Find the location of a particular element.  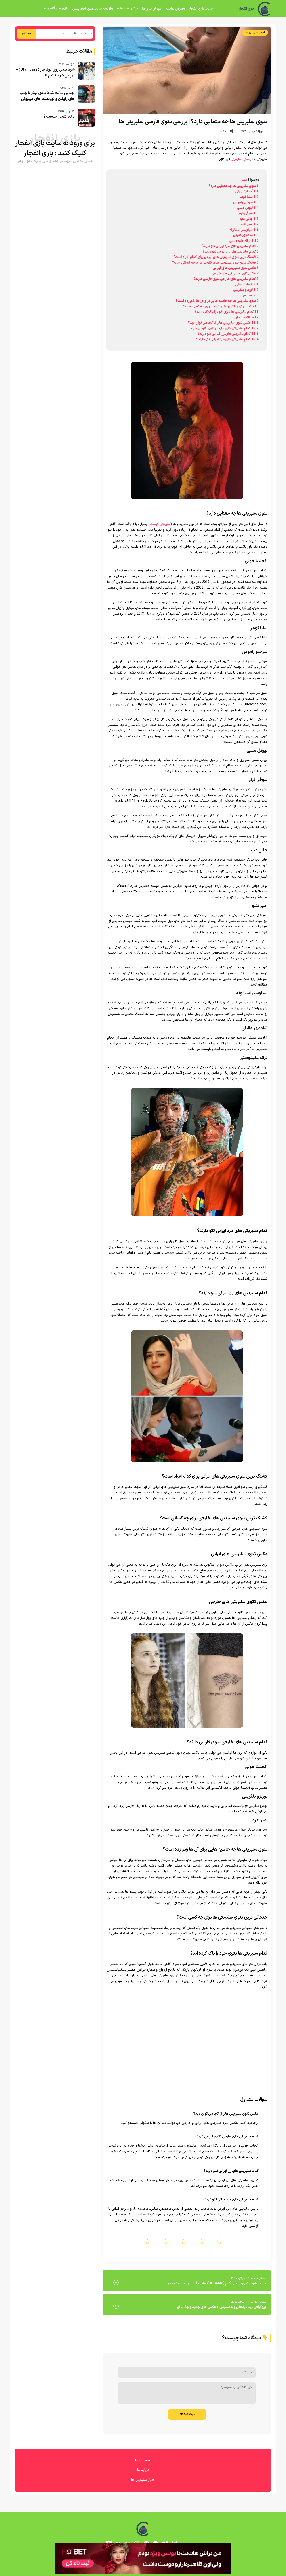

شرط بندی روی یوتا جاز (Utah Jazz) + بررسی شرایط تیم 0 is located at coordinates (45, 72).